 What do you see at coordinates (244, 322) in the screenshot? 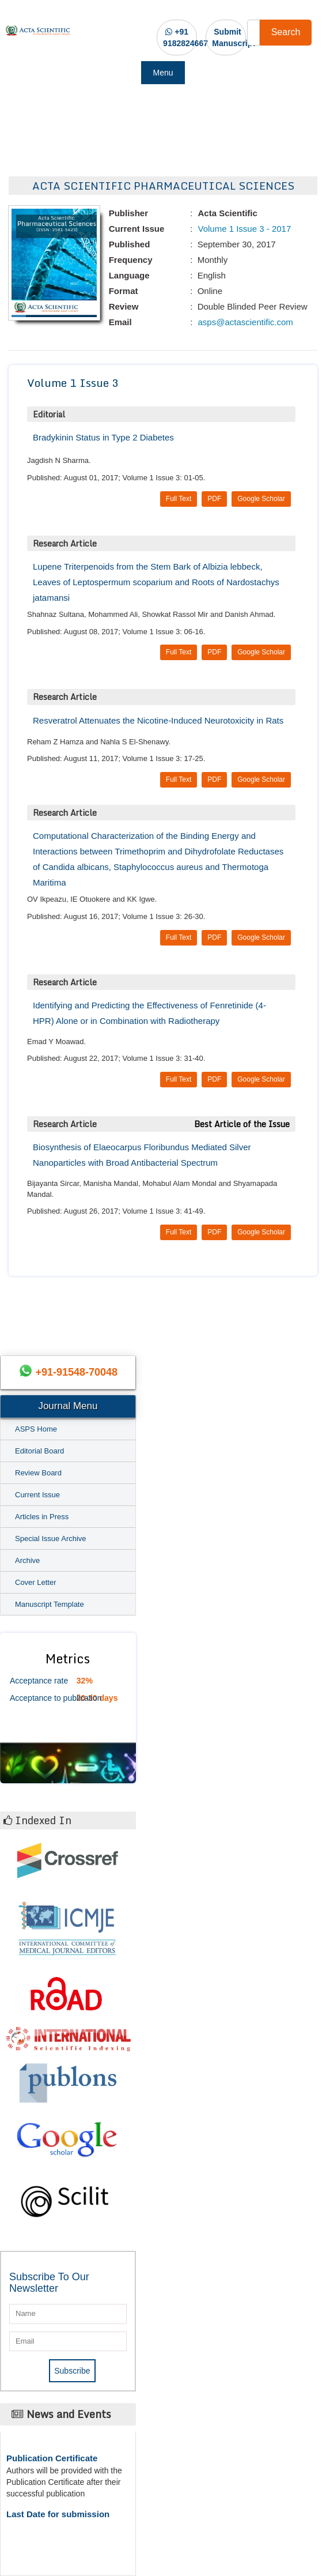
I see `asps@actascientific.com` at bounding box center [244, 322].